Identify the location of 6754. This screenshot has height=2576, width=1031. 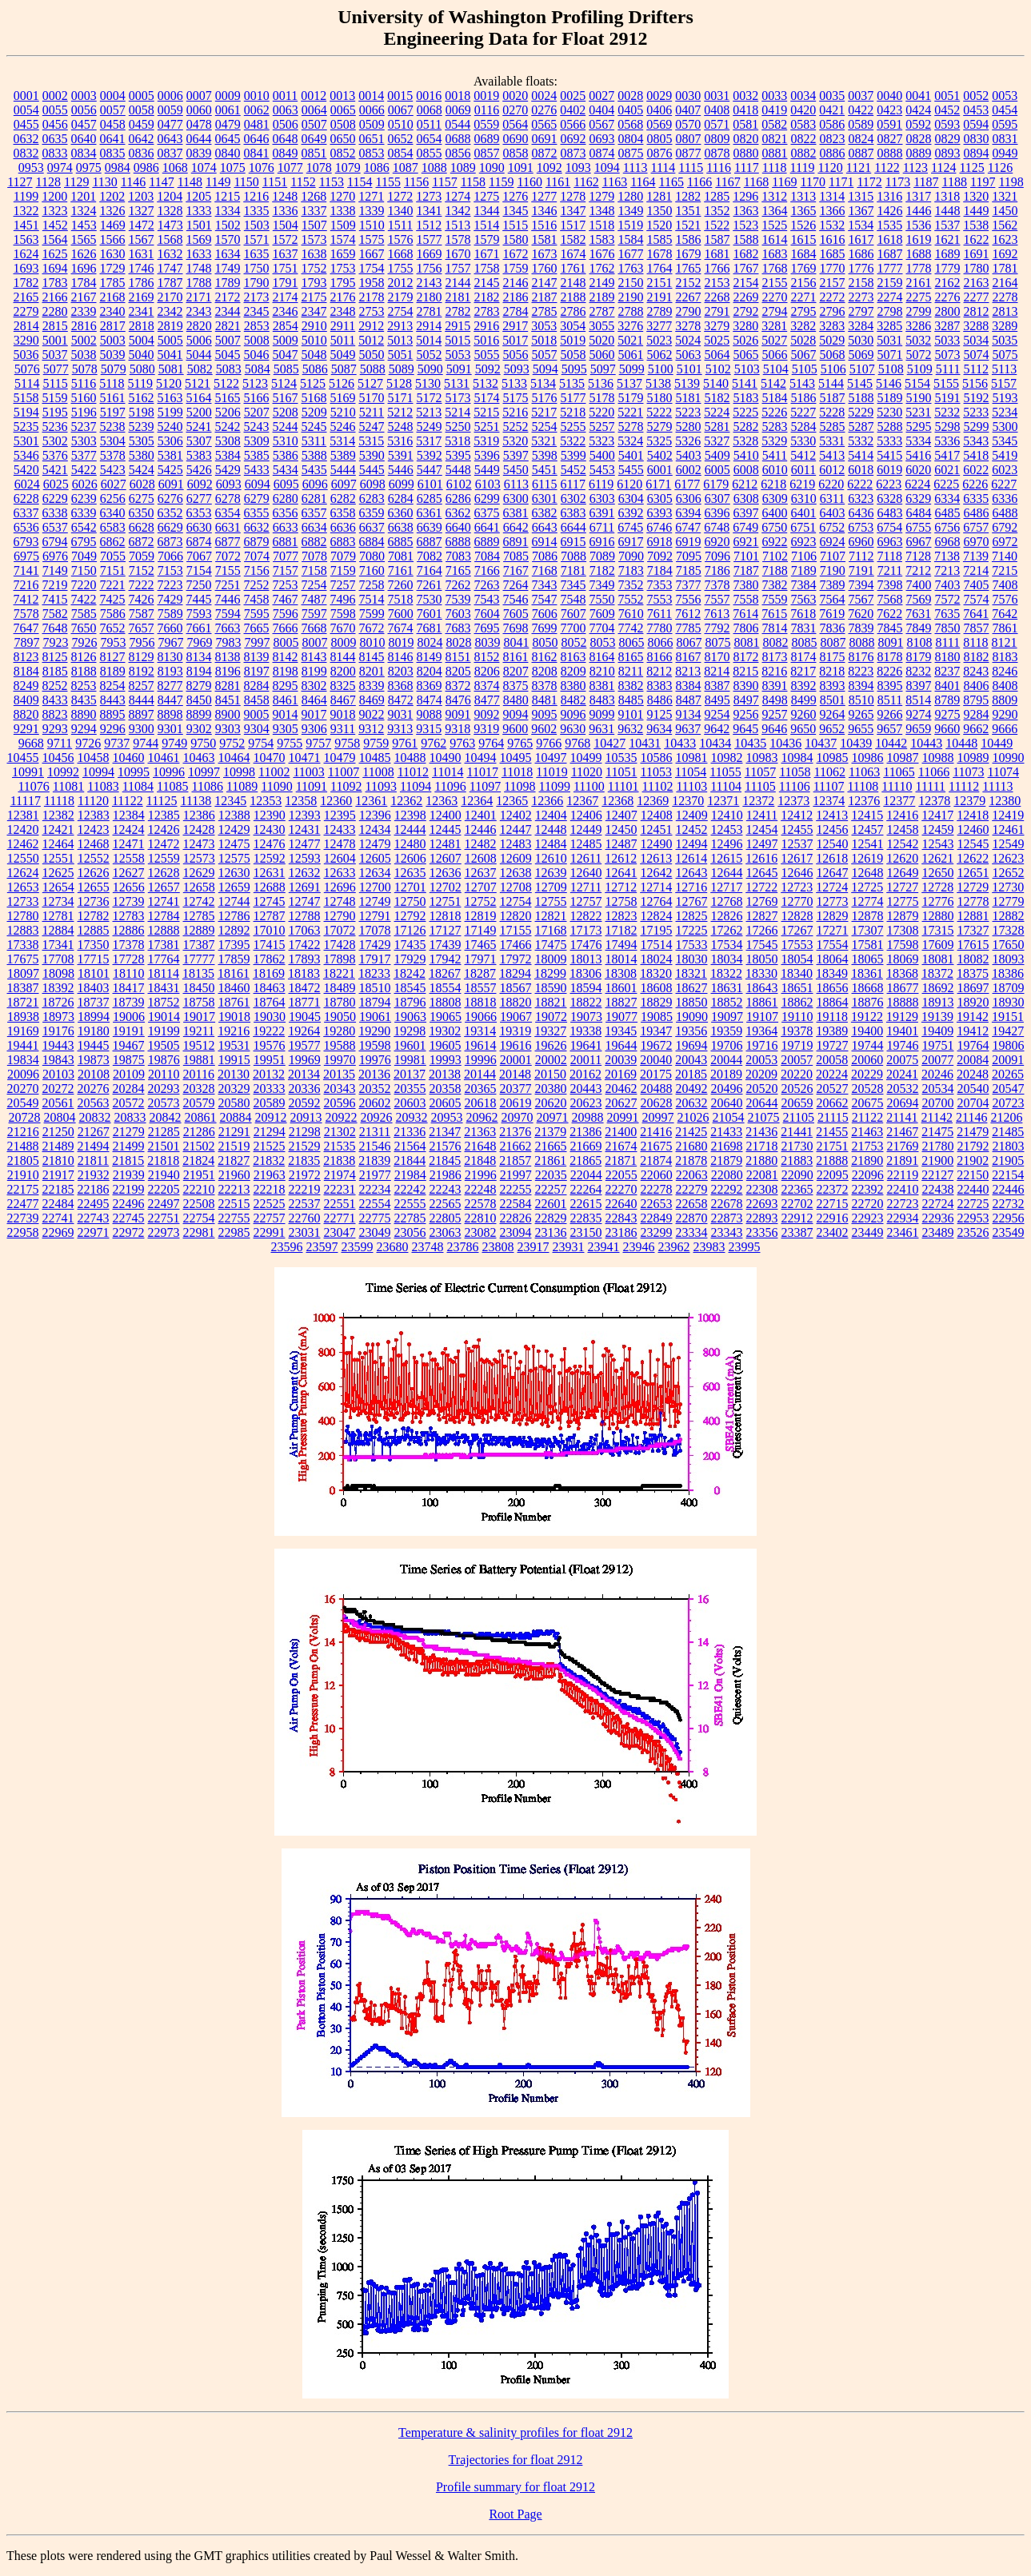
(889, 527).